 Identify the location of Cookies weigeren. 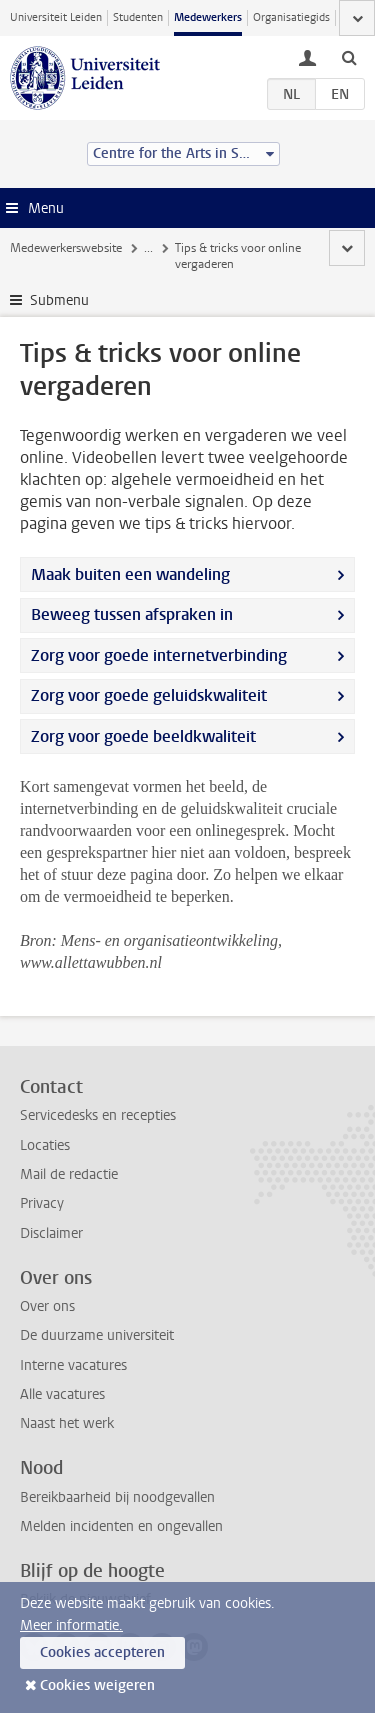
(97, 1685).